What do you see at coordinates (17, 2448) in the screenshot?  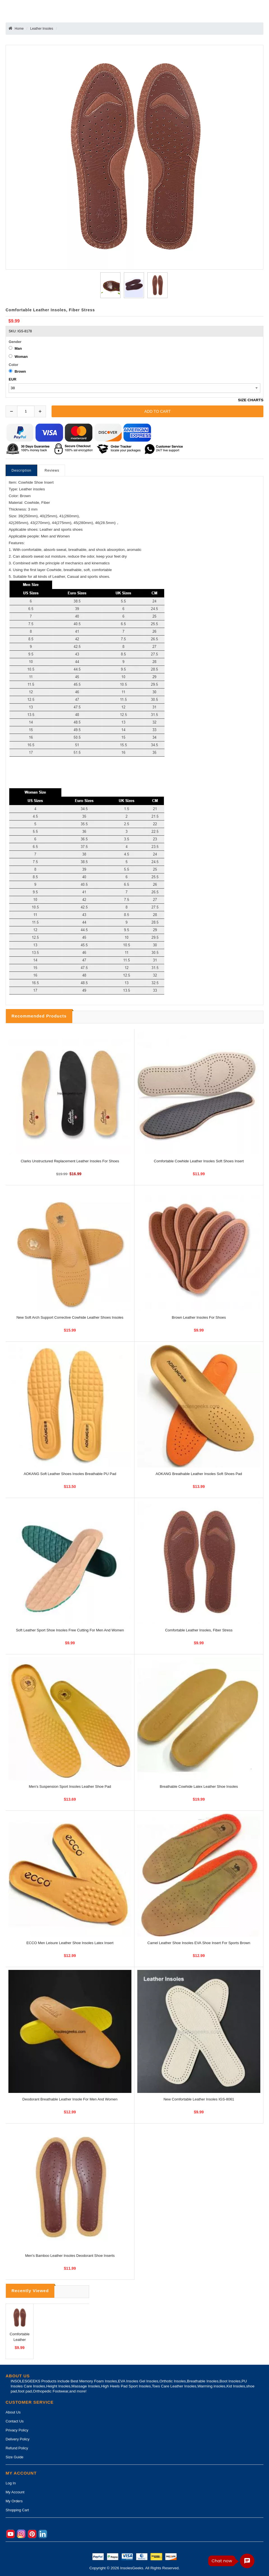 I see `Refund Policy` at bounding box center [17, 2448].